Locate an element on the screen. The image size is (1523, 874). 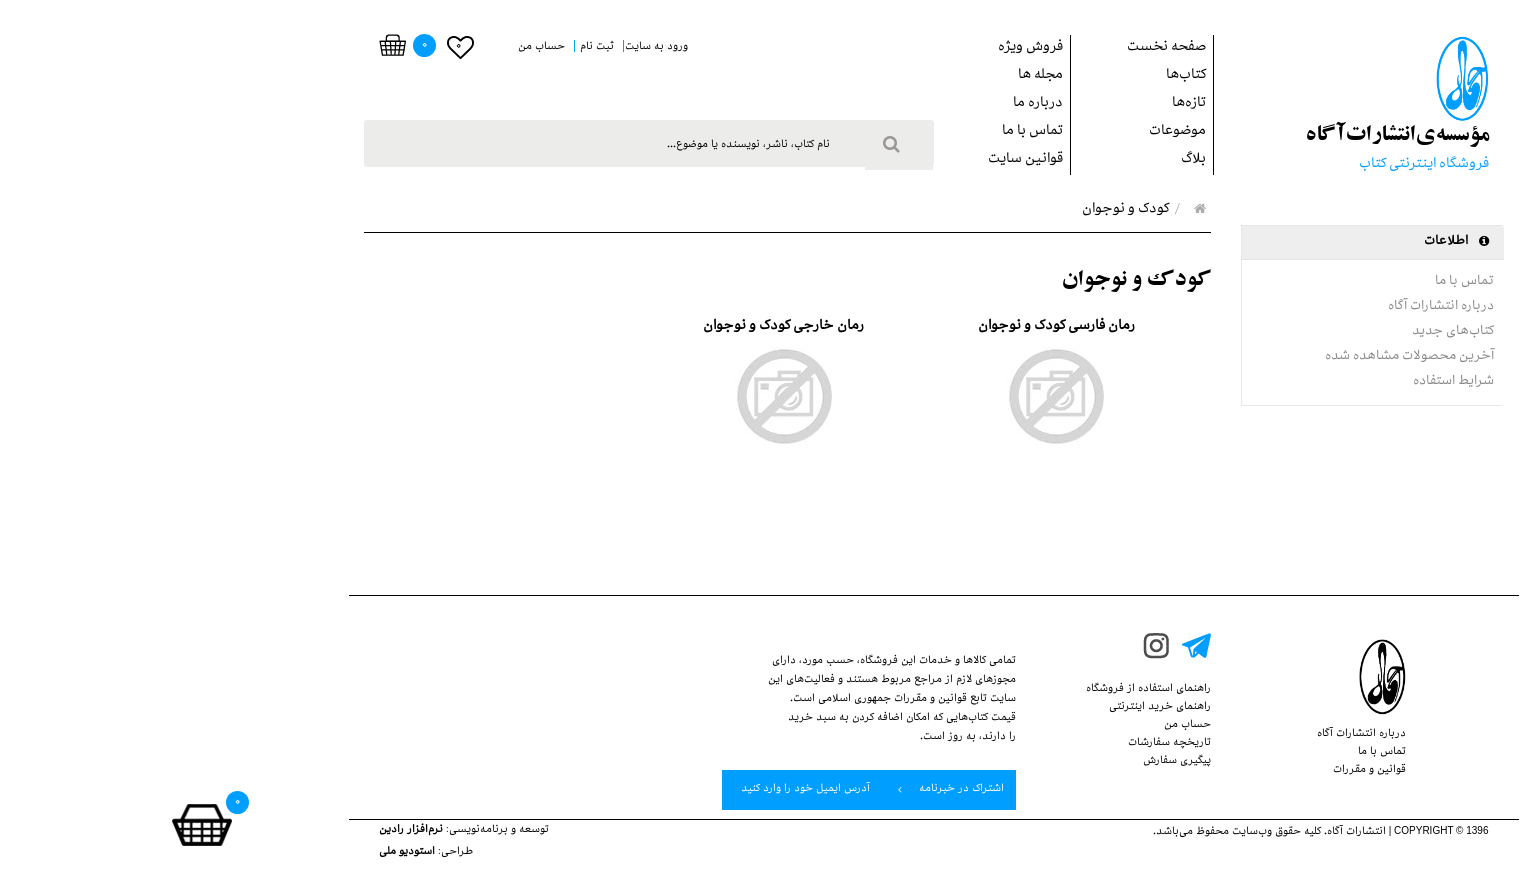
رمان خارجي كودك و نوجوان is located at coordinates (611, 327).